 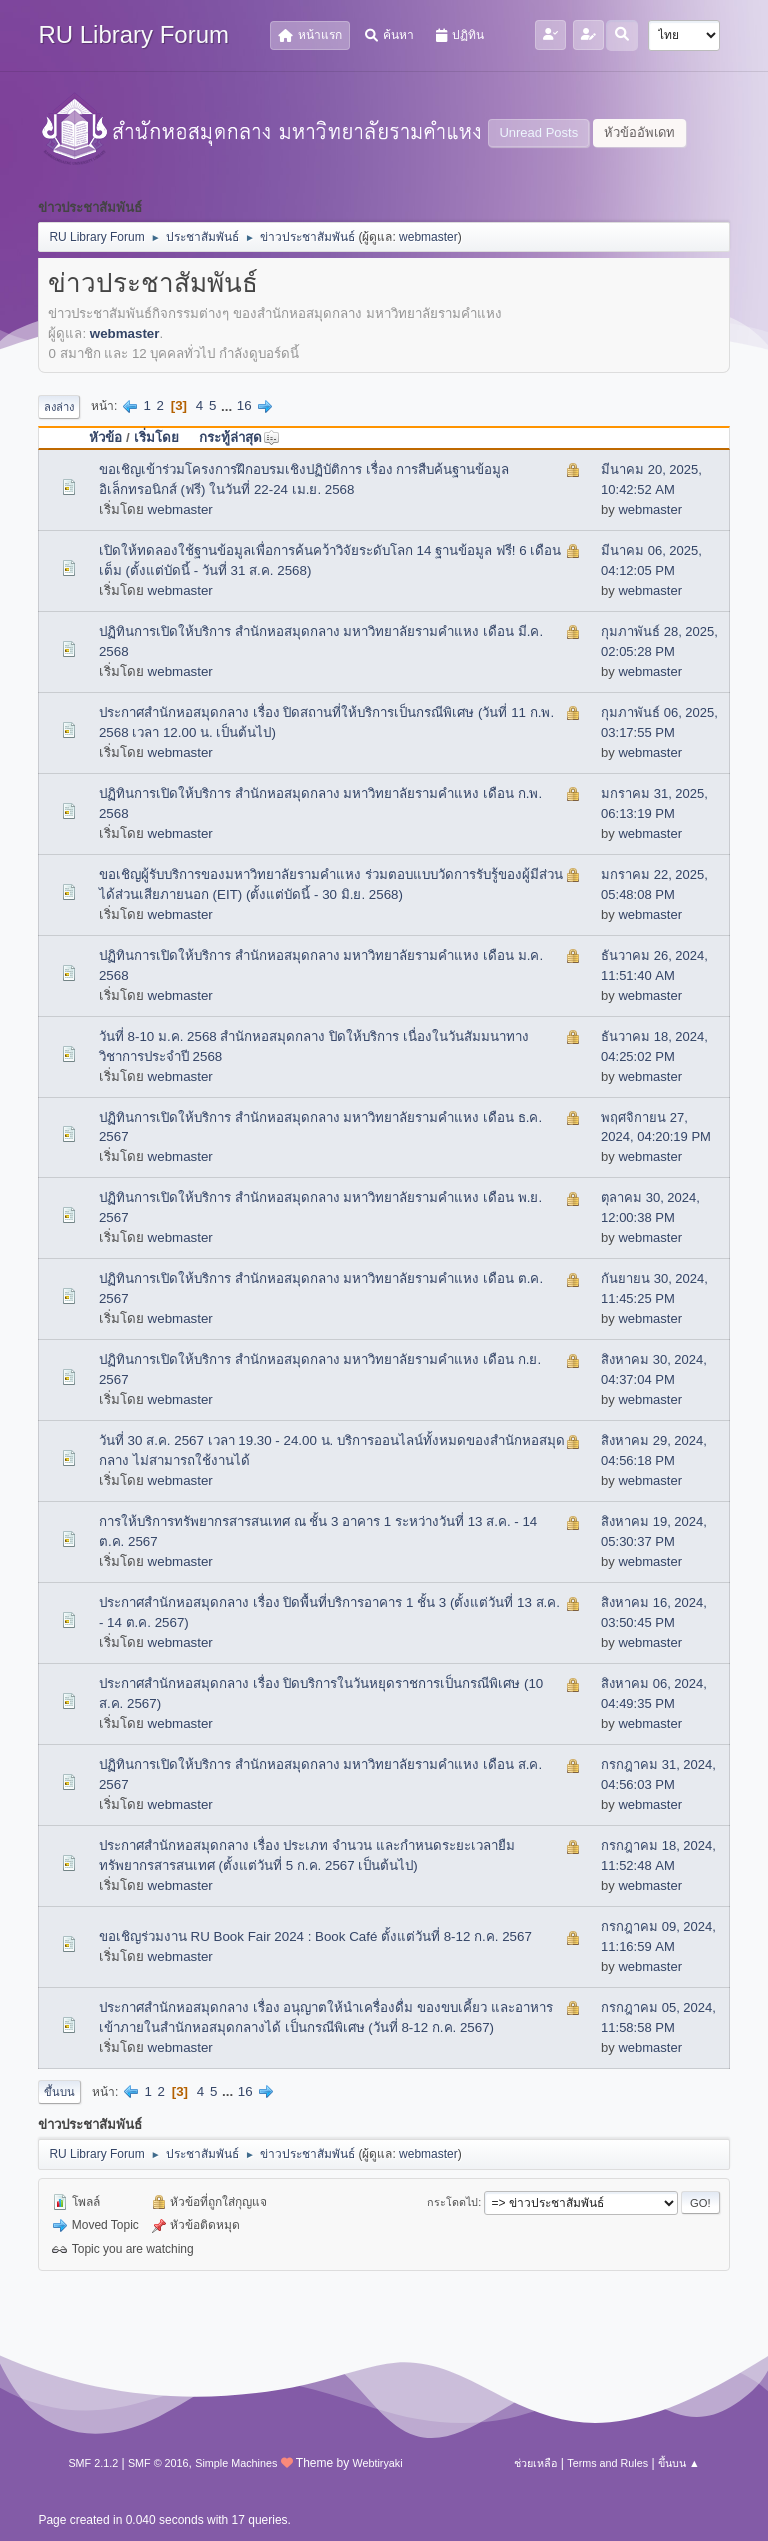 I want to click on หัวข้อ, so click(x=105, y=437).